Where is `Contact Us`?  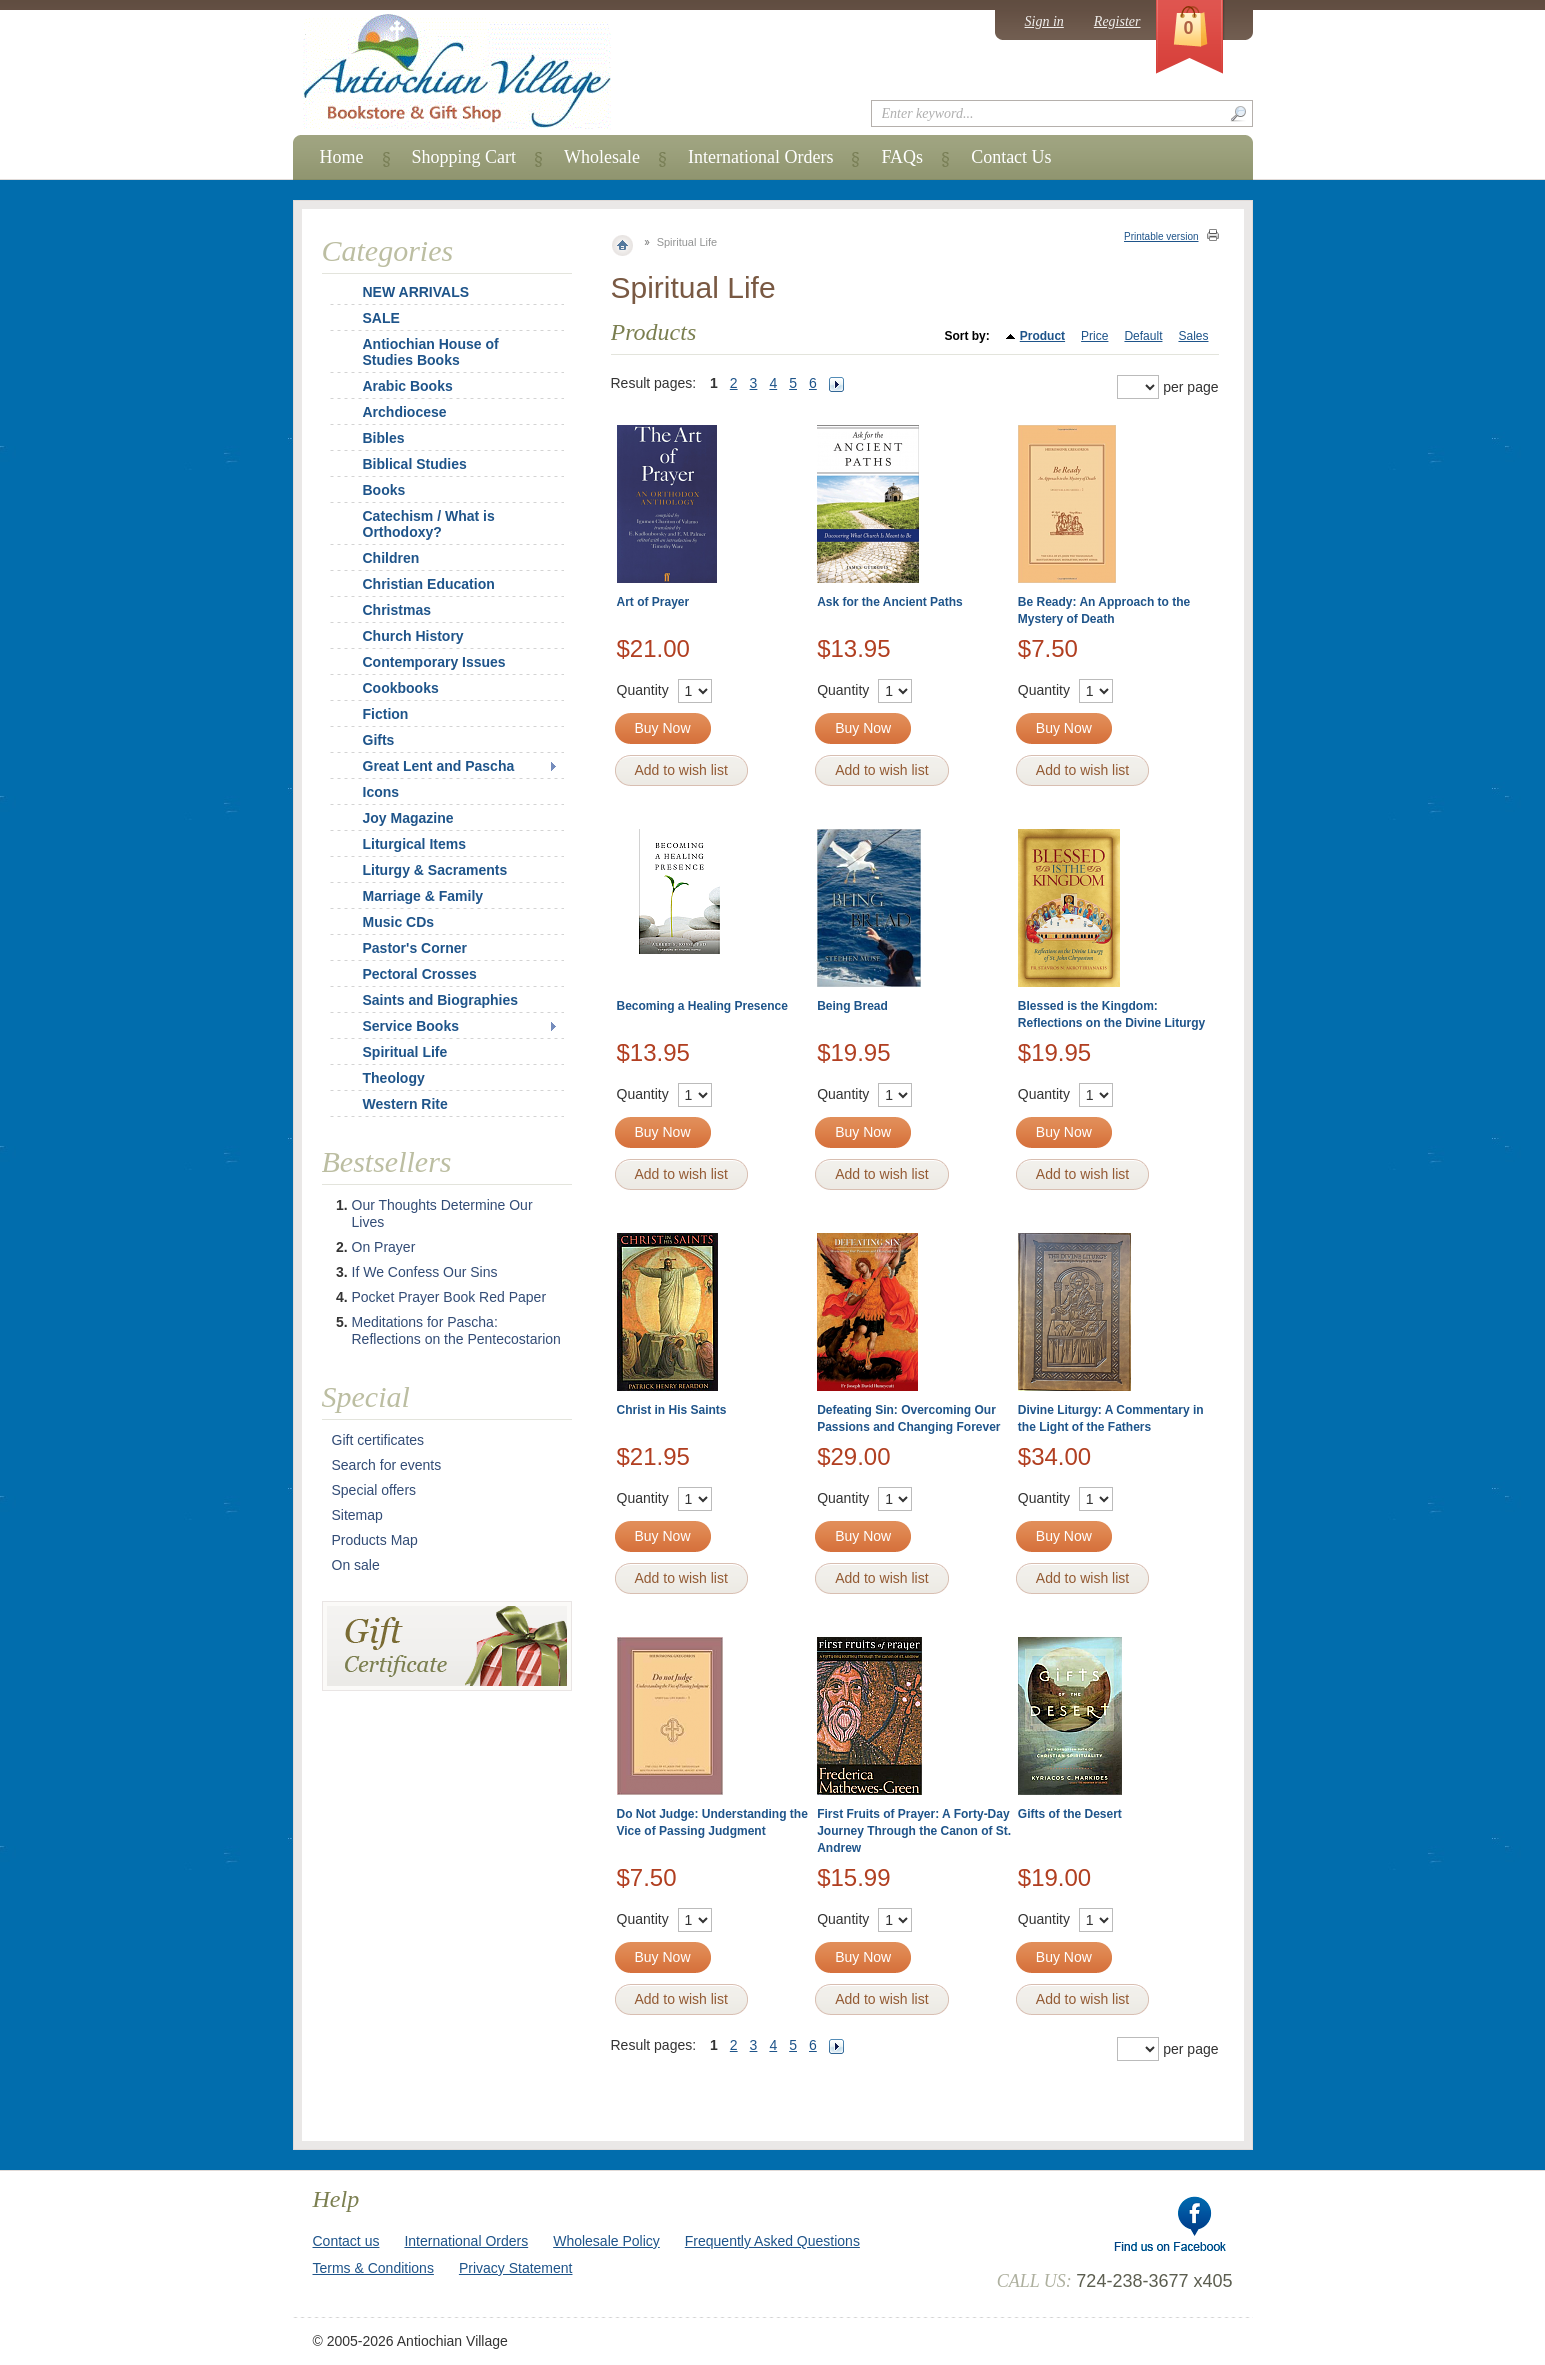
Contact Us is located at coordinates (1011, 157).